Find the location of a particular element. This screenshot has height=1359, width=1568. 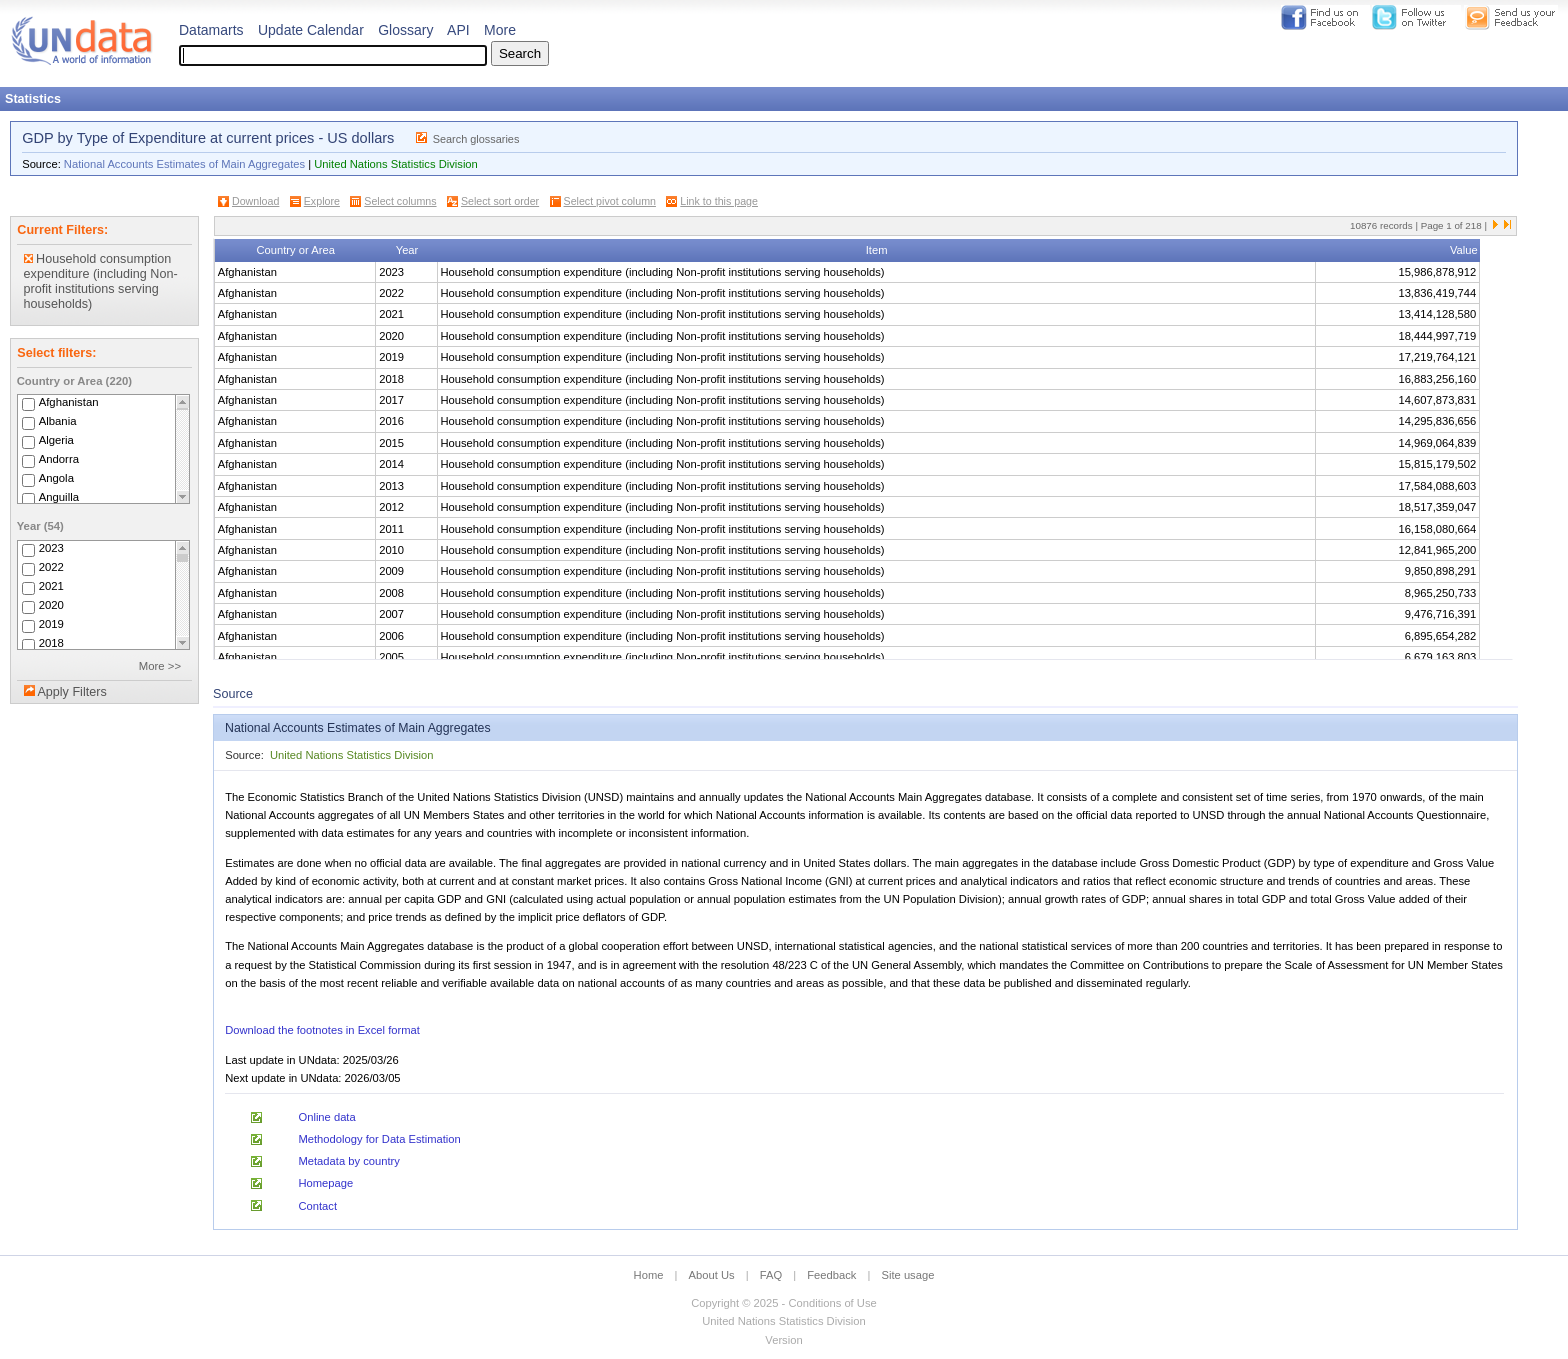

United Nations Statistics Division is located at coordinates (396, 164).